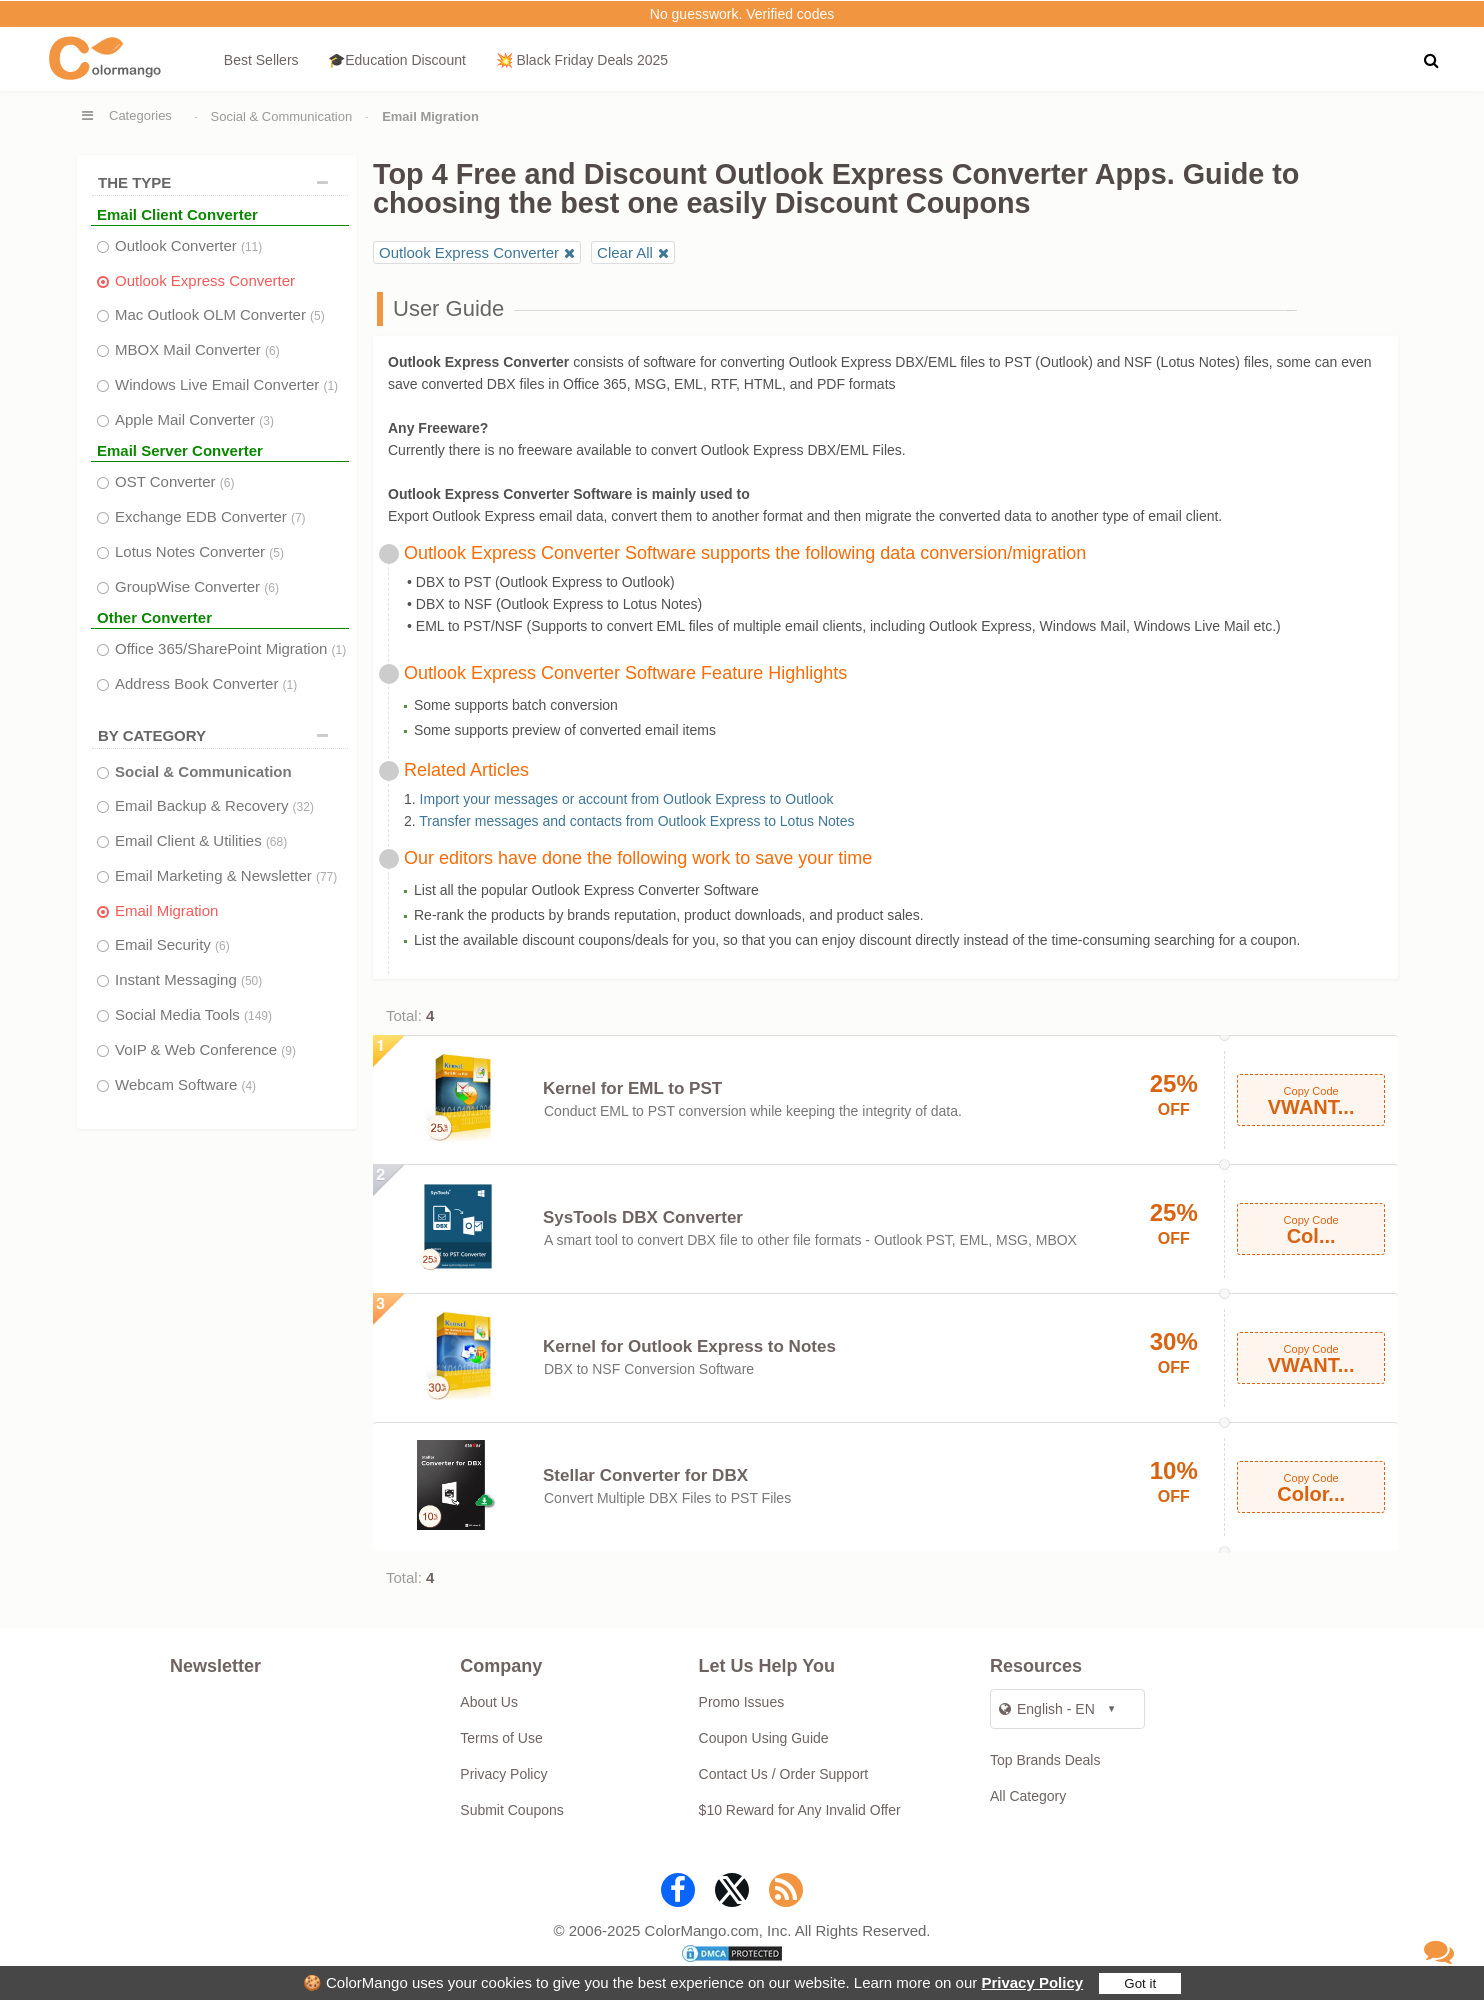 This screenshot has height=2000, width=1484. Describe the element at coordinates (172, 944) in the screenshot. I see `Email Security` at that location.